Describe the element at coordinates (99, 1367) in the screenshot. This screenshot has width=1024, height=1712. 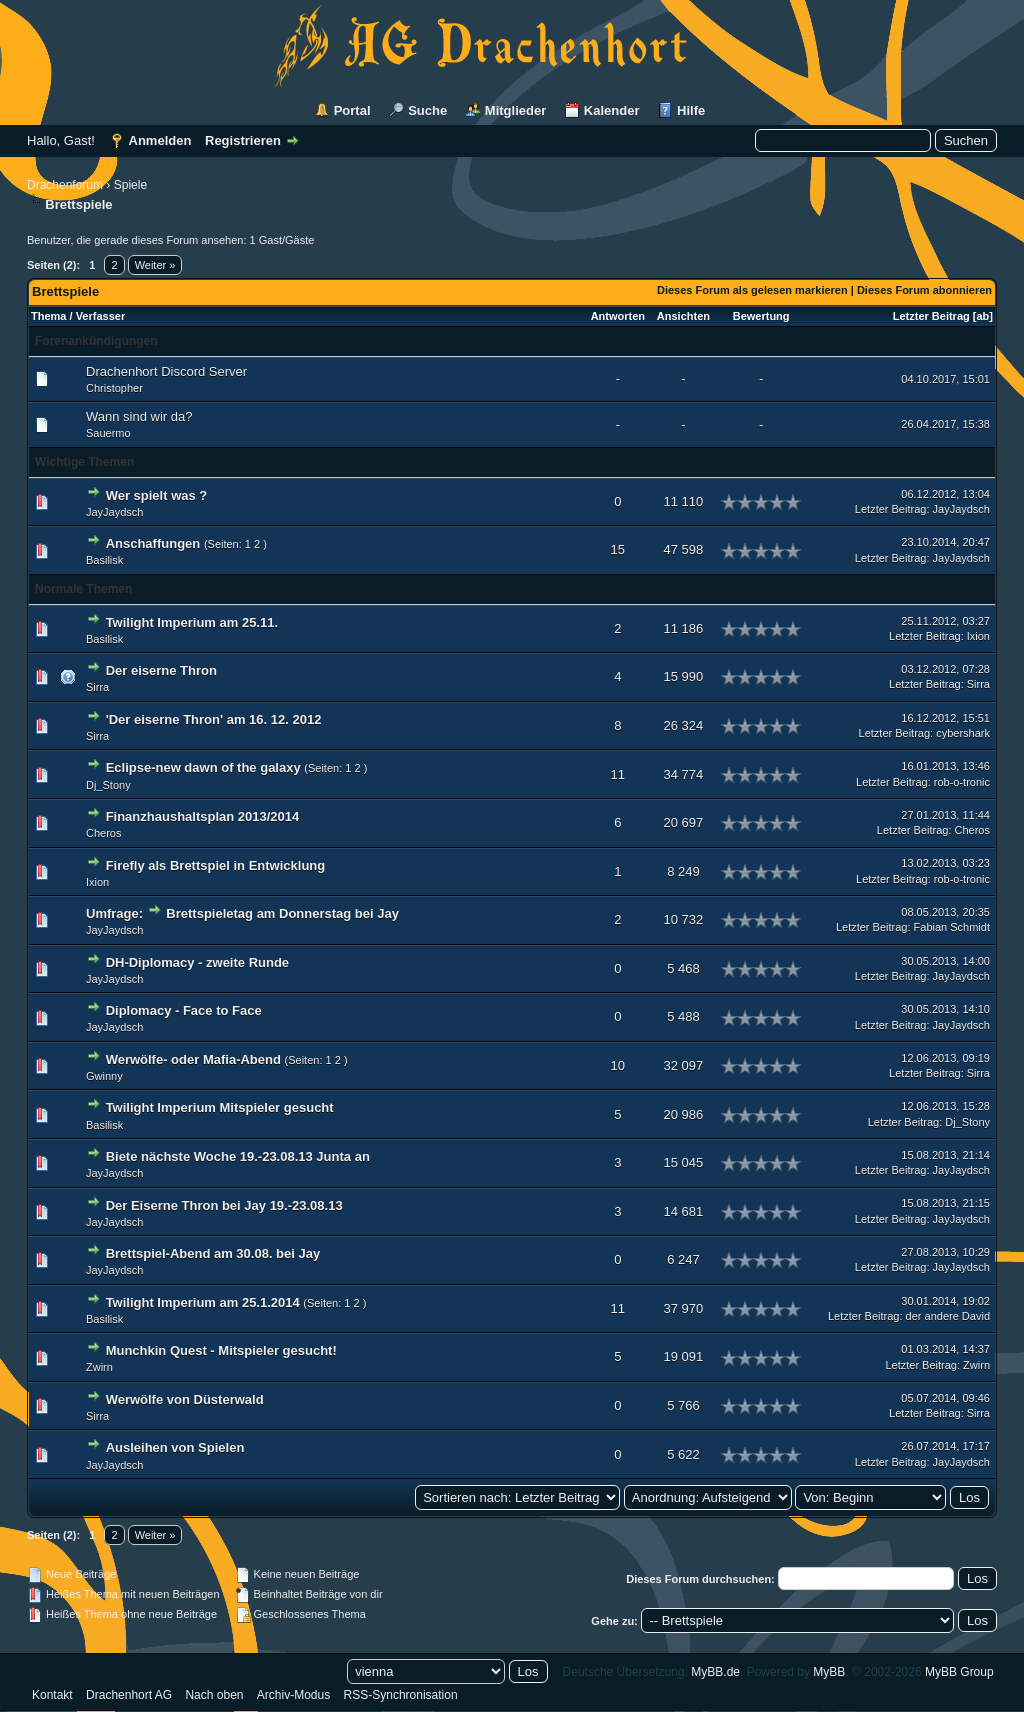
I see `Zwirn` at that location.